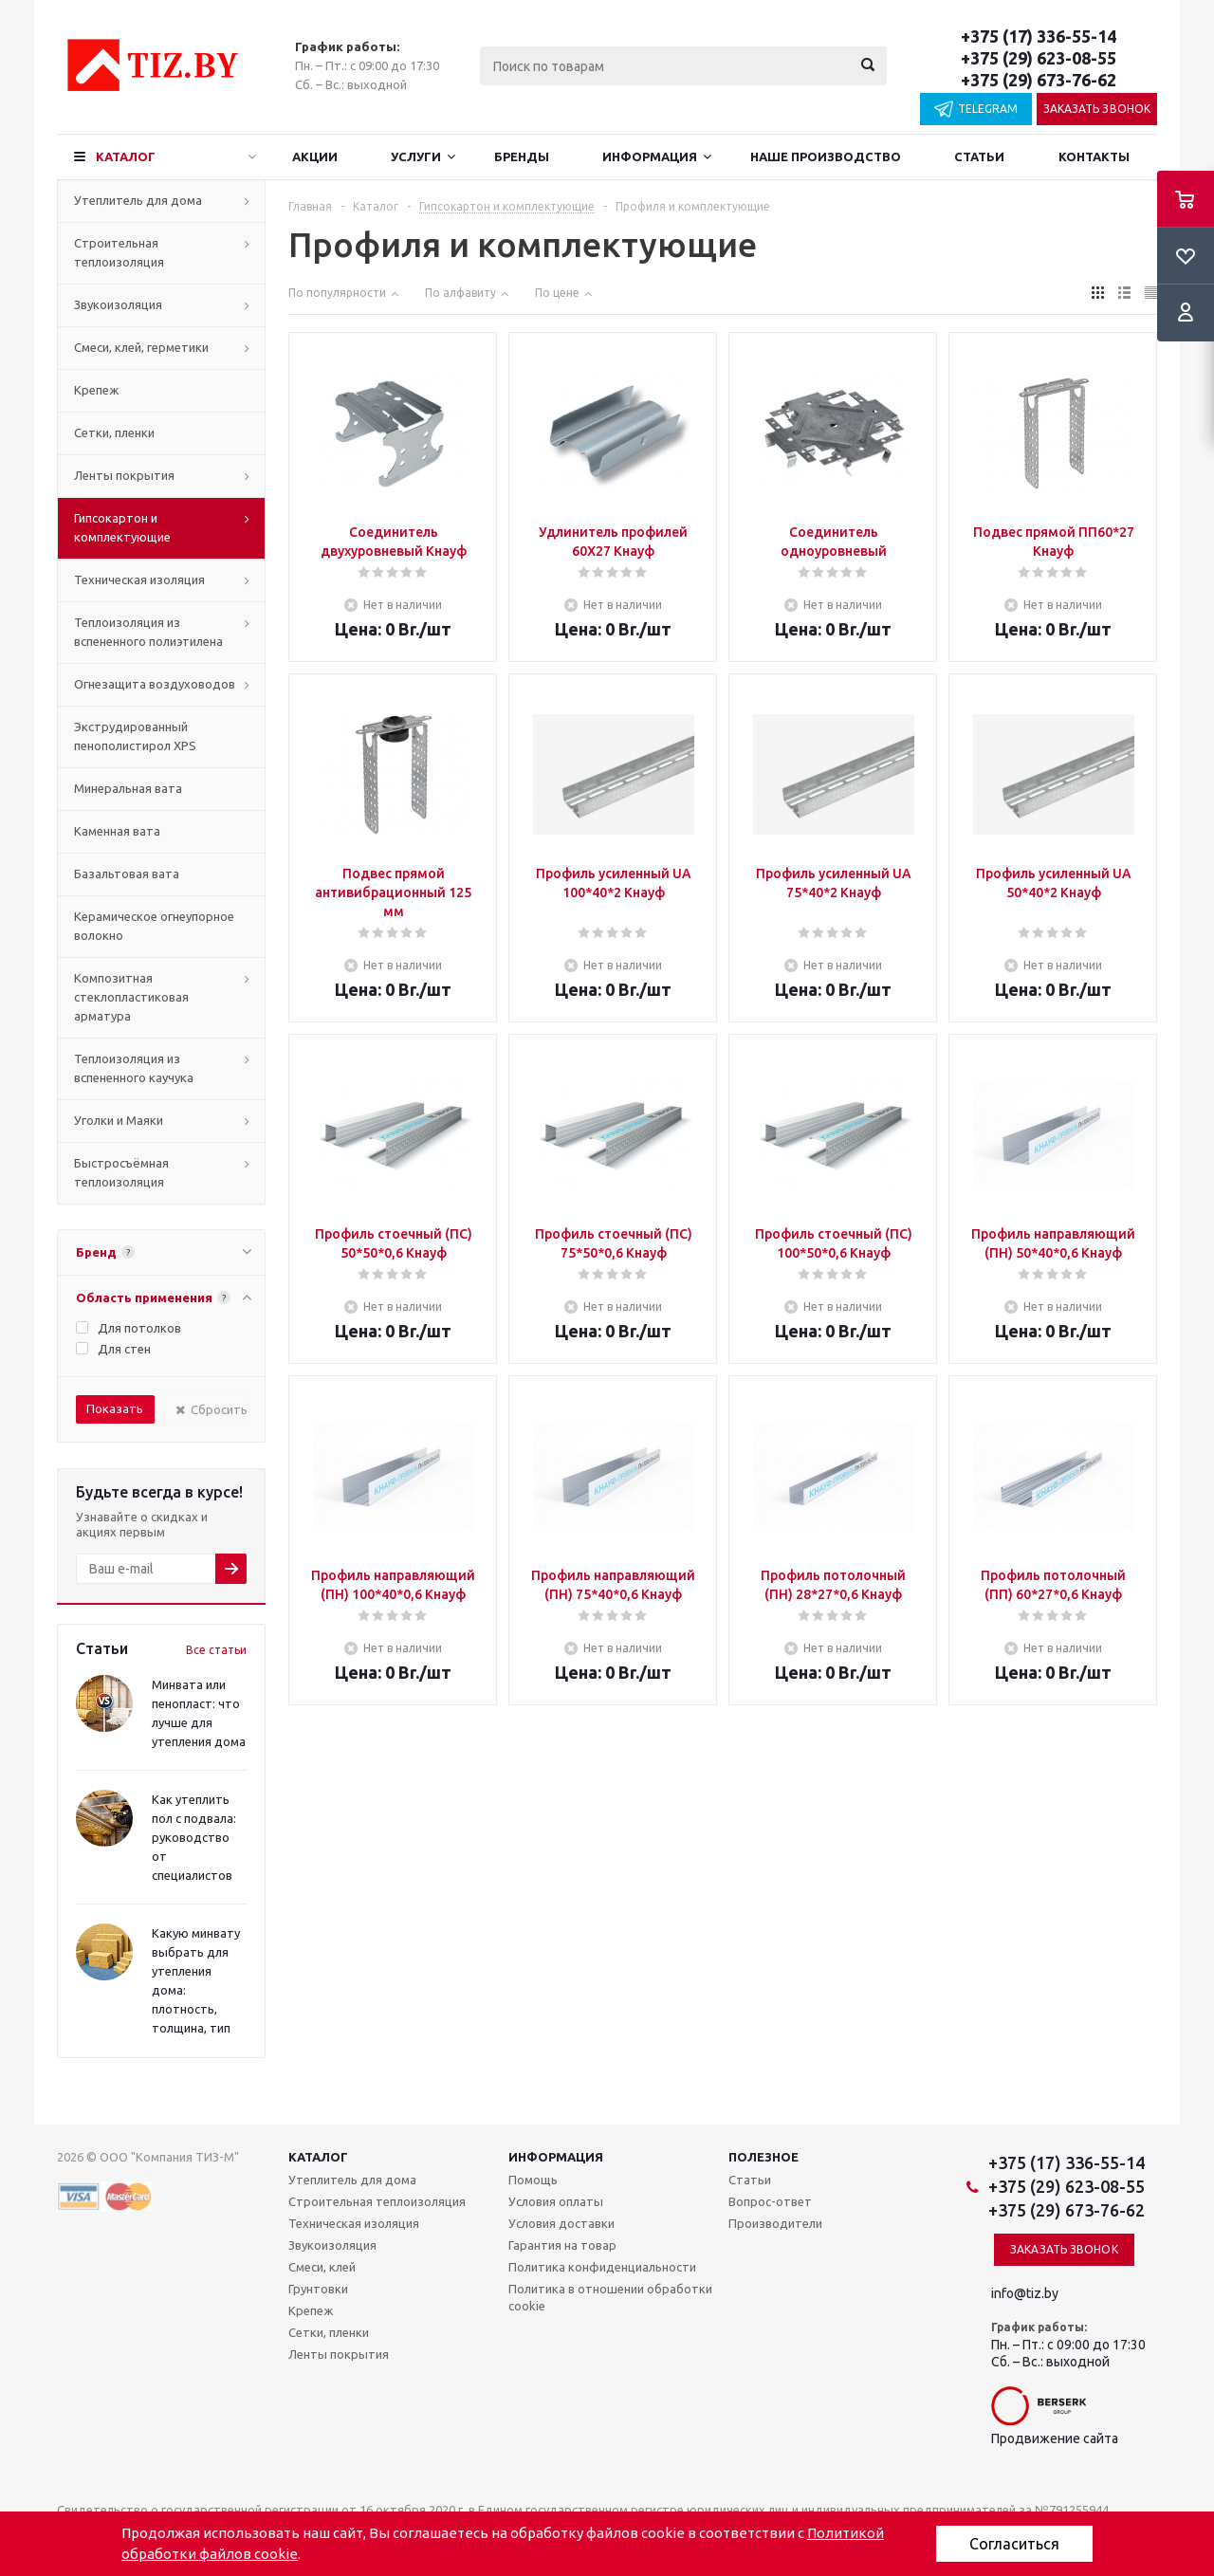 This screenshot has width=1214, height=2576. Describe the element at coordinates (1024, 2293) in the screenshot. I see `info@tiz.by` at that location.